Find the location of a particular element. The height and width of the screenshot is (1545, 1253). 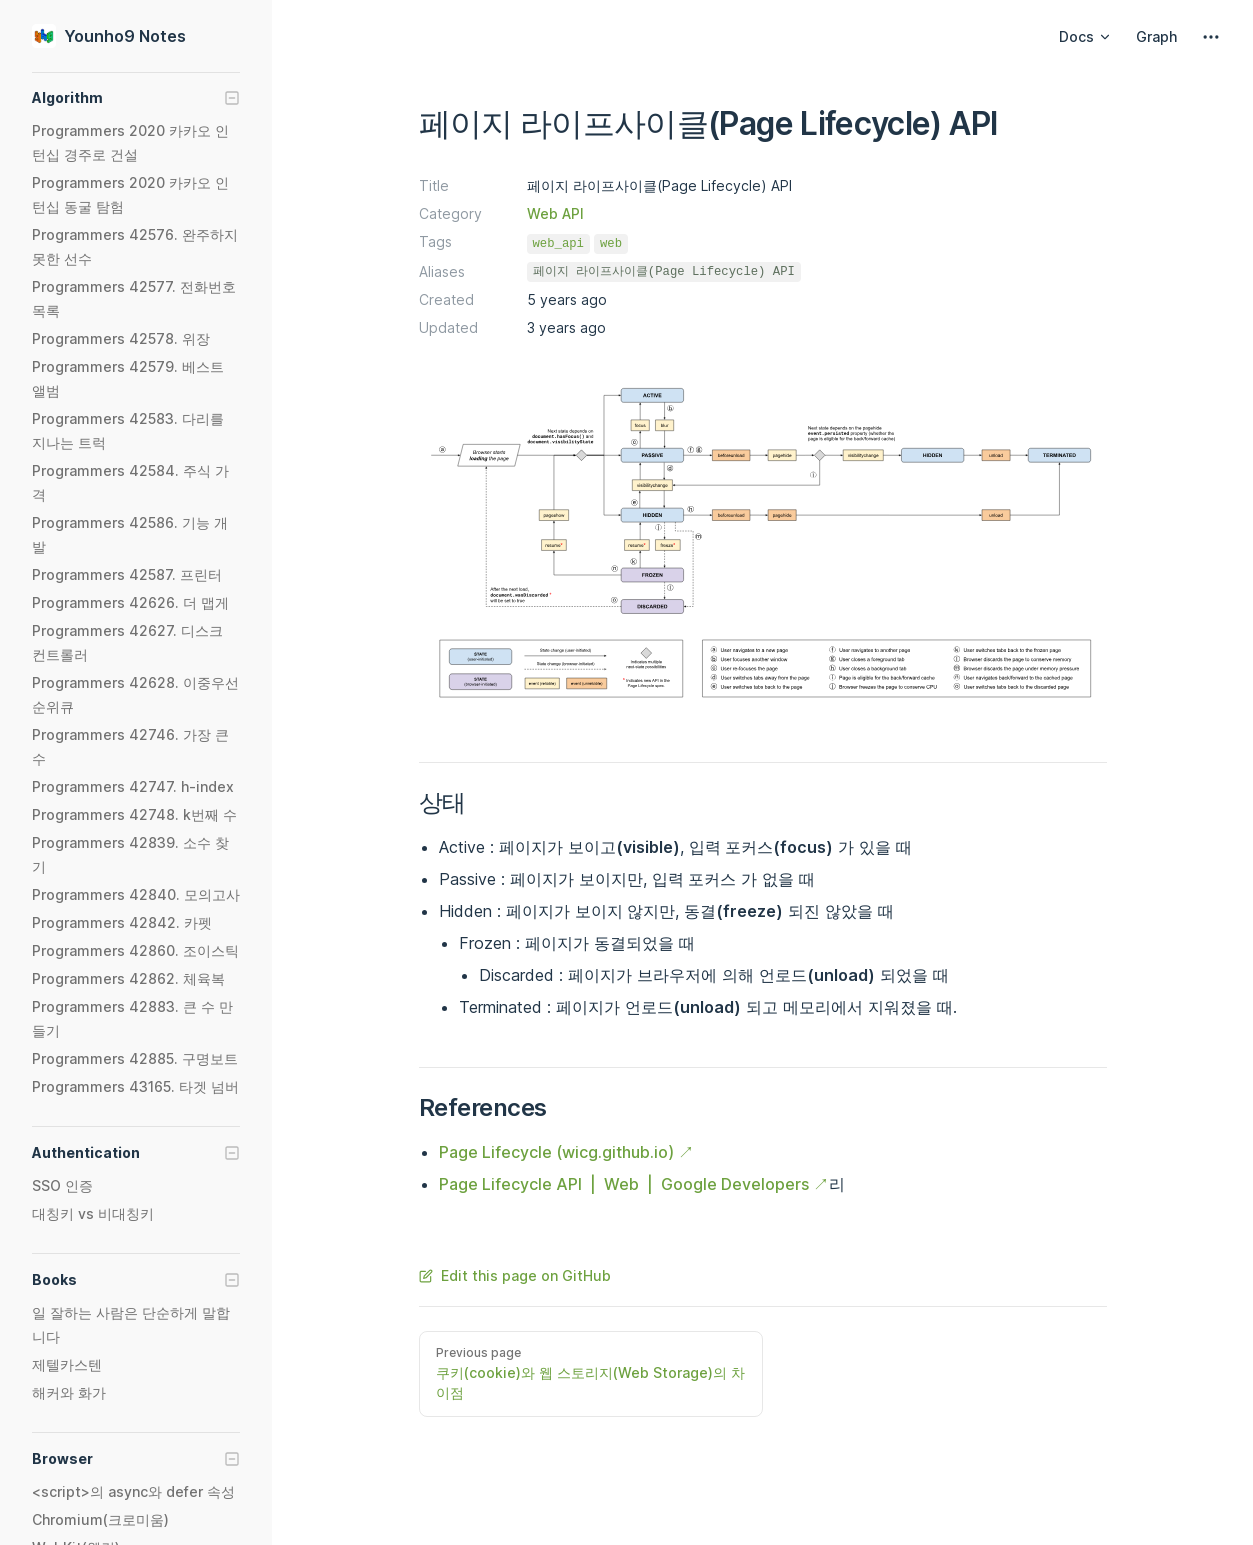

Page Lifecycle (wicg.github.io) is located at coordinates (556, 1152).